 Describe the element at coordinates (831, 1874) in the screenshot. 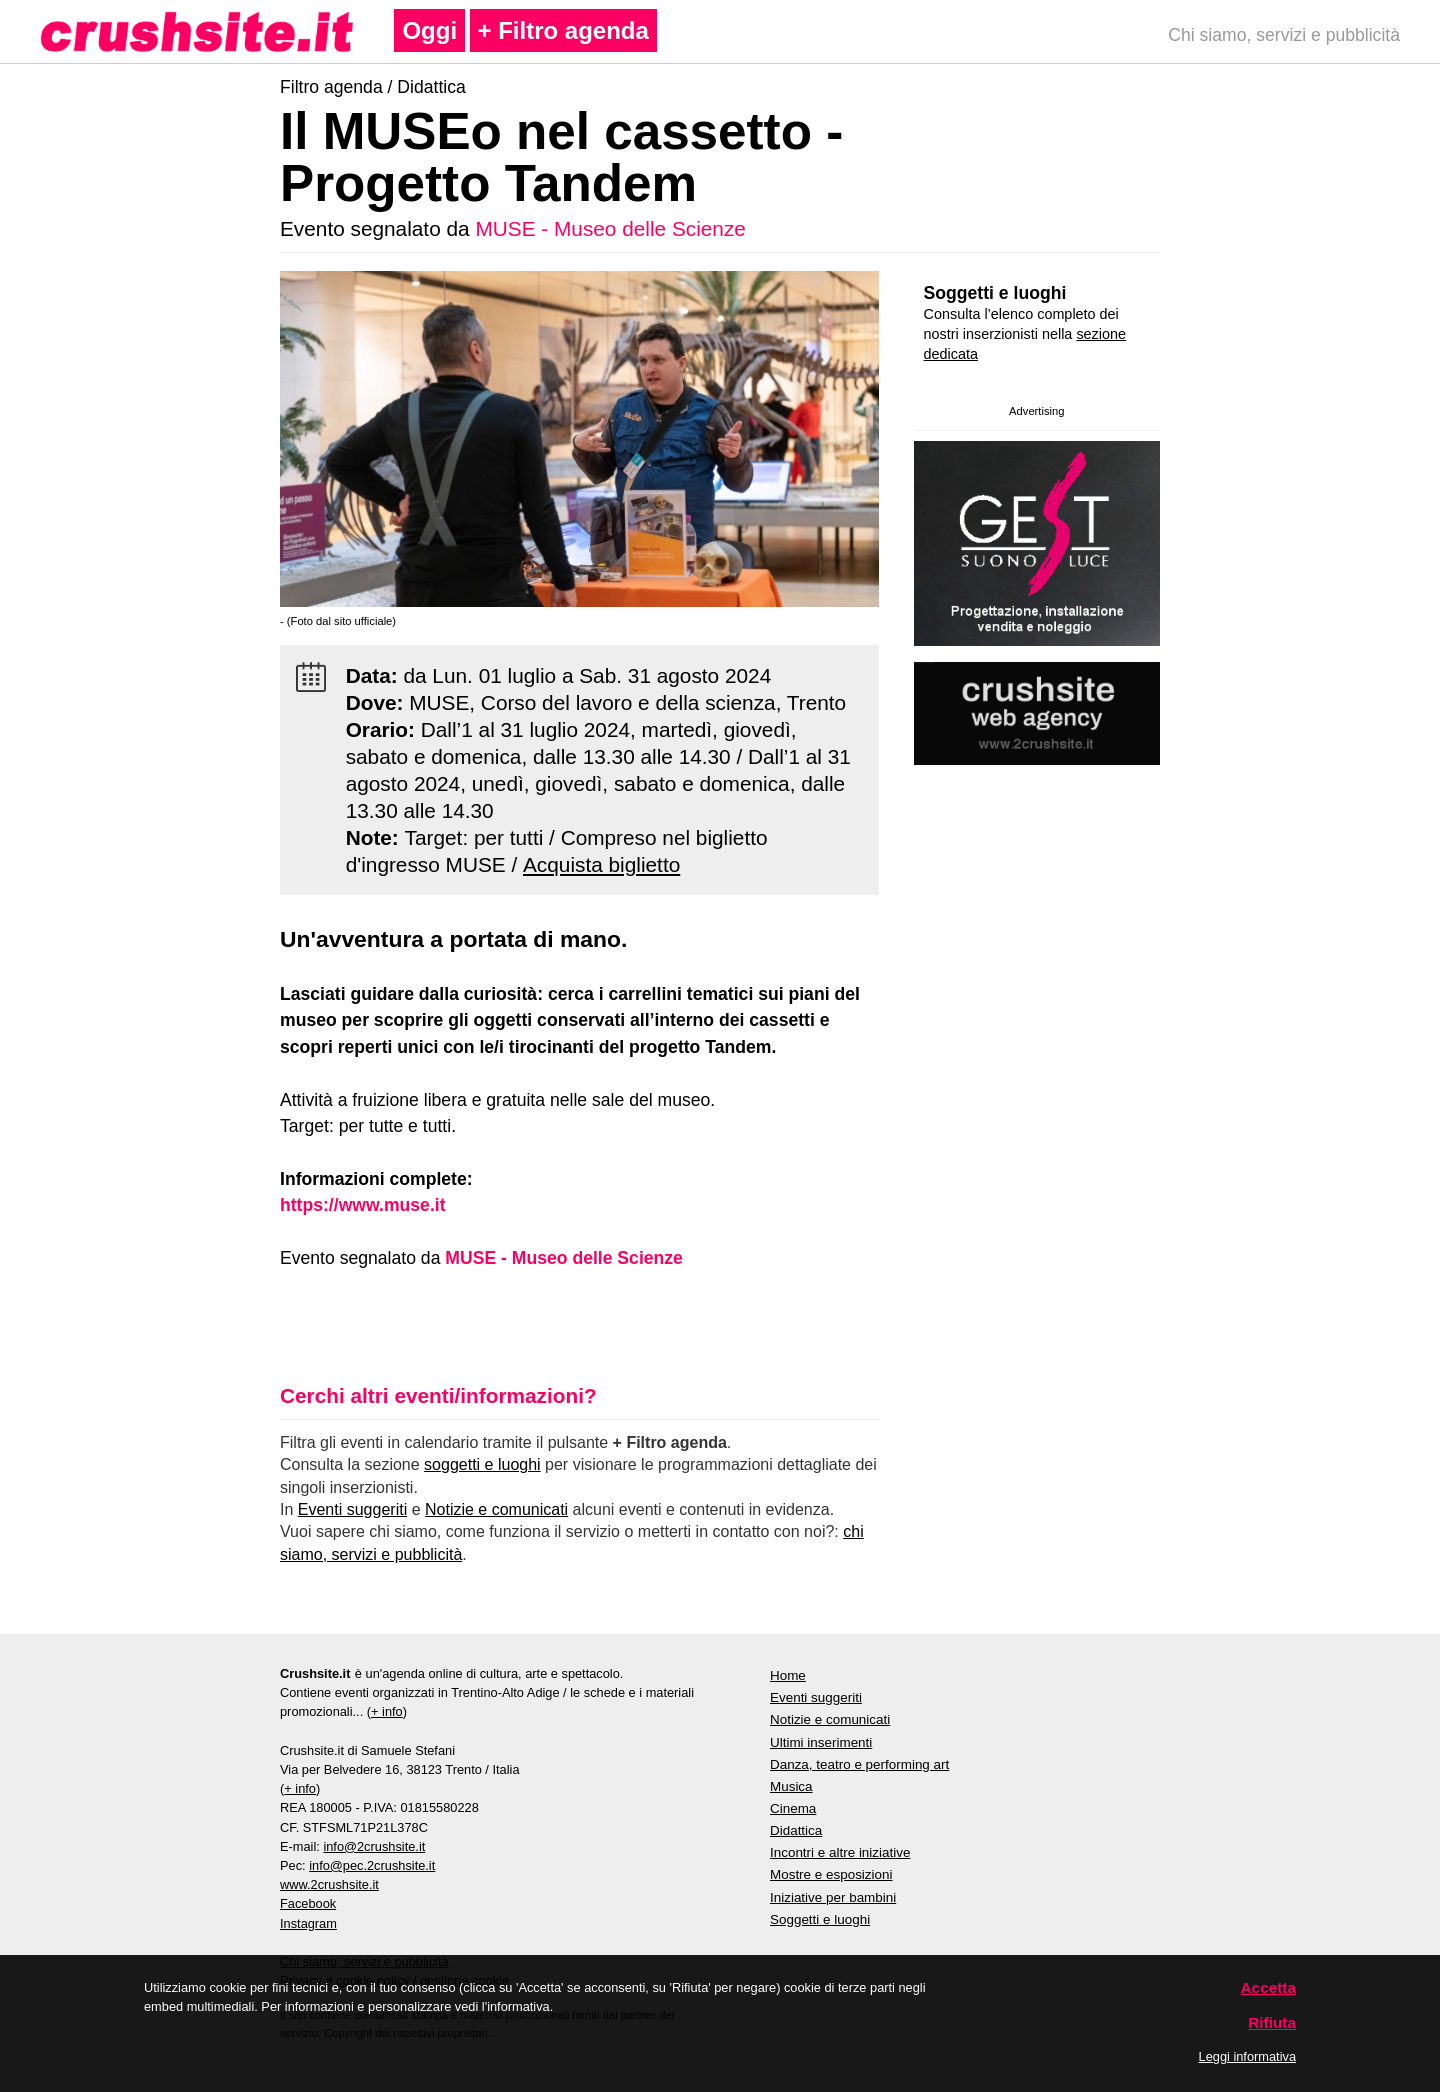

I see `Mostre e esposizioni` at that location.